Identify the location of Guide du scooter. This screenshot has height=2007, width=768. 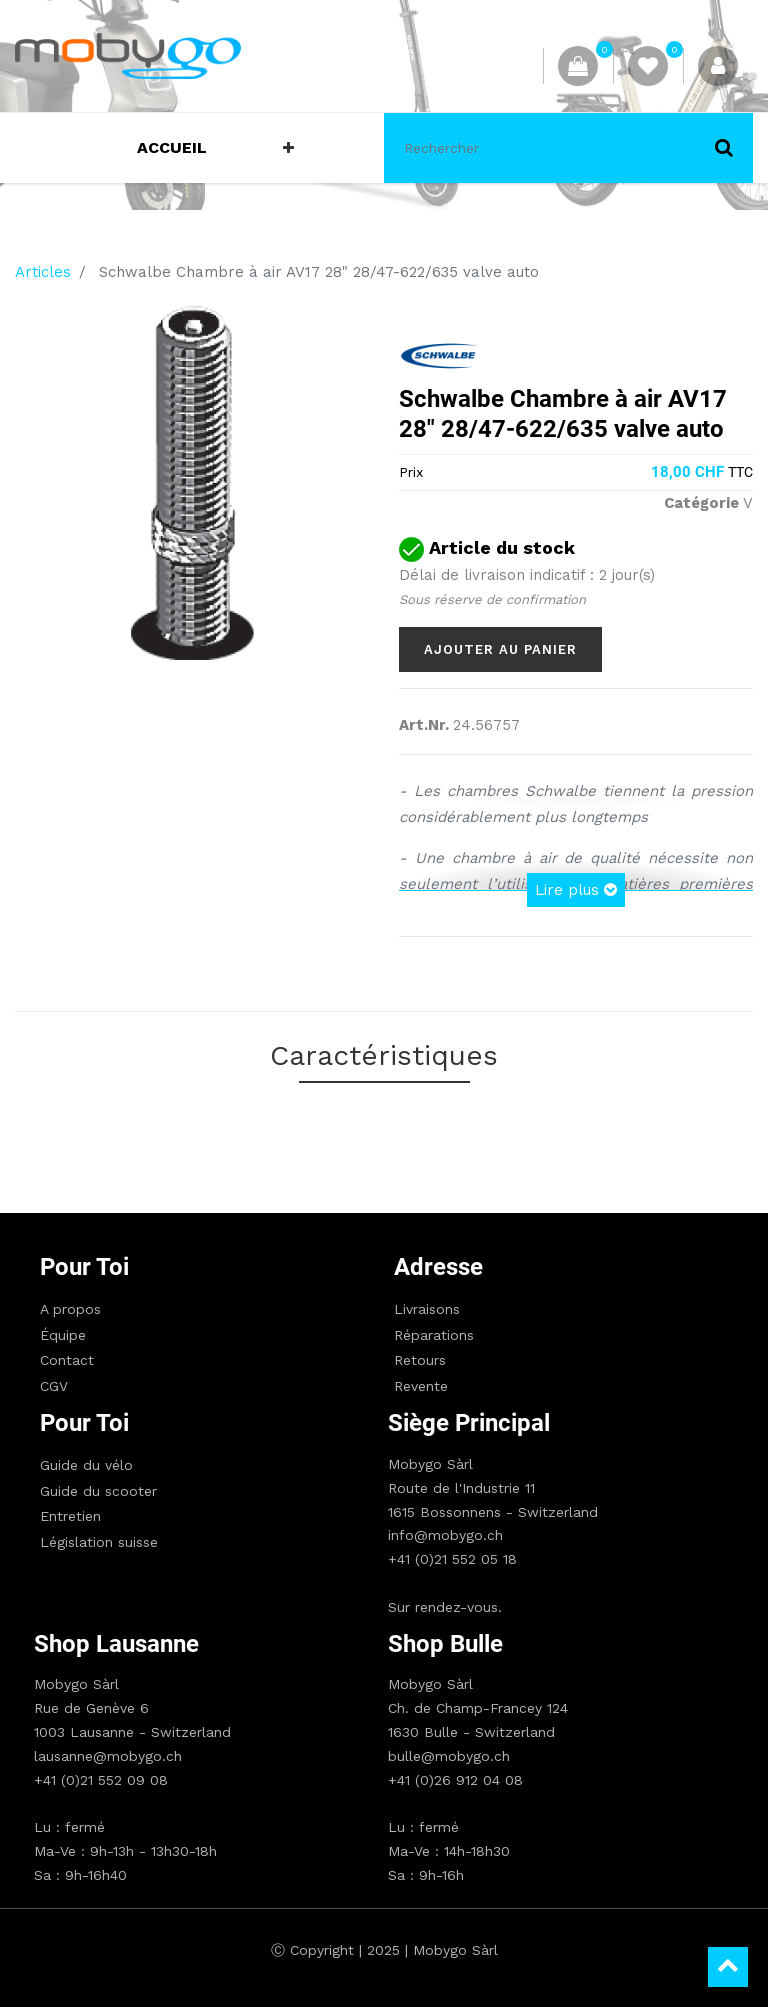
(98, 1491).